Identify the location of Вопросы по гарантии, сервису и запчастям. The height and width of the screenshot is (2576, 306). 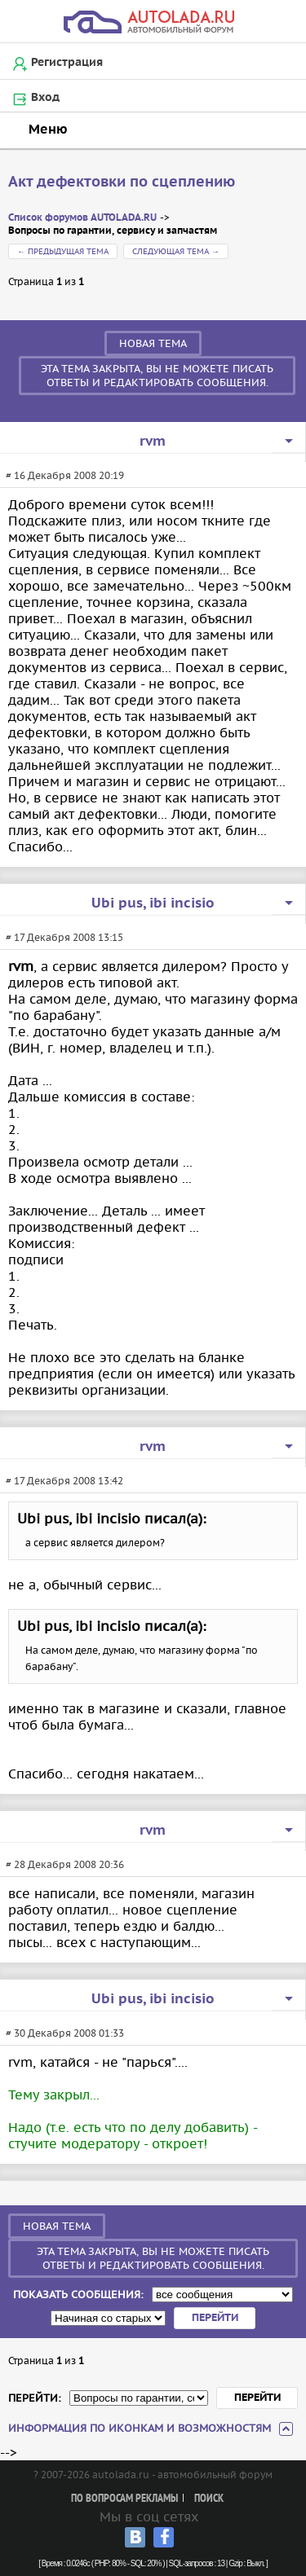
(112, 231).